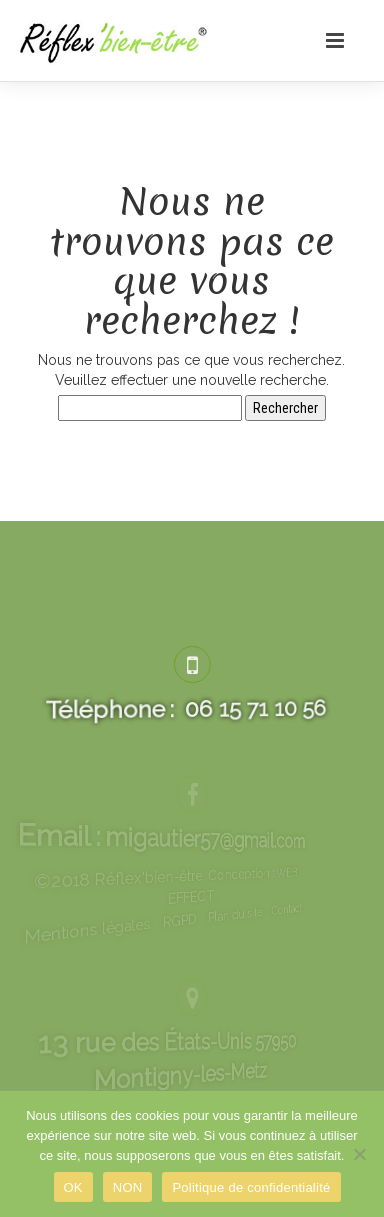  Describe the element at coordinates (135, 943) in the screenshot. I see `Mentions légales` at that location.